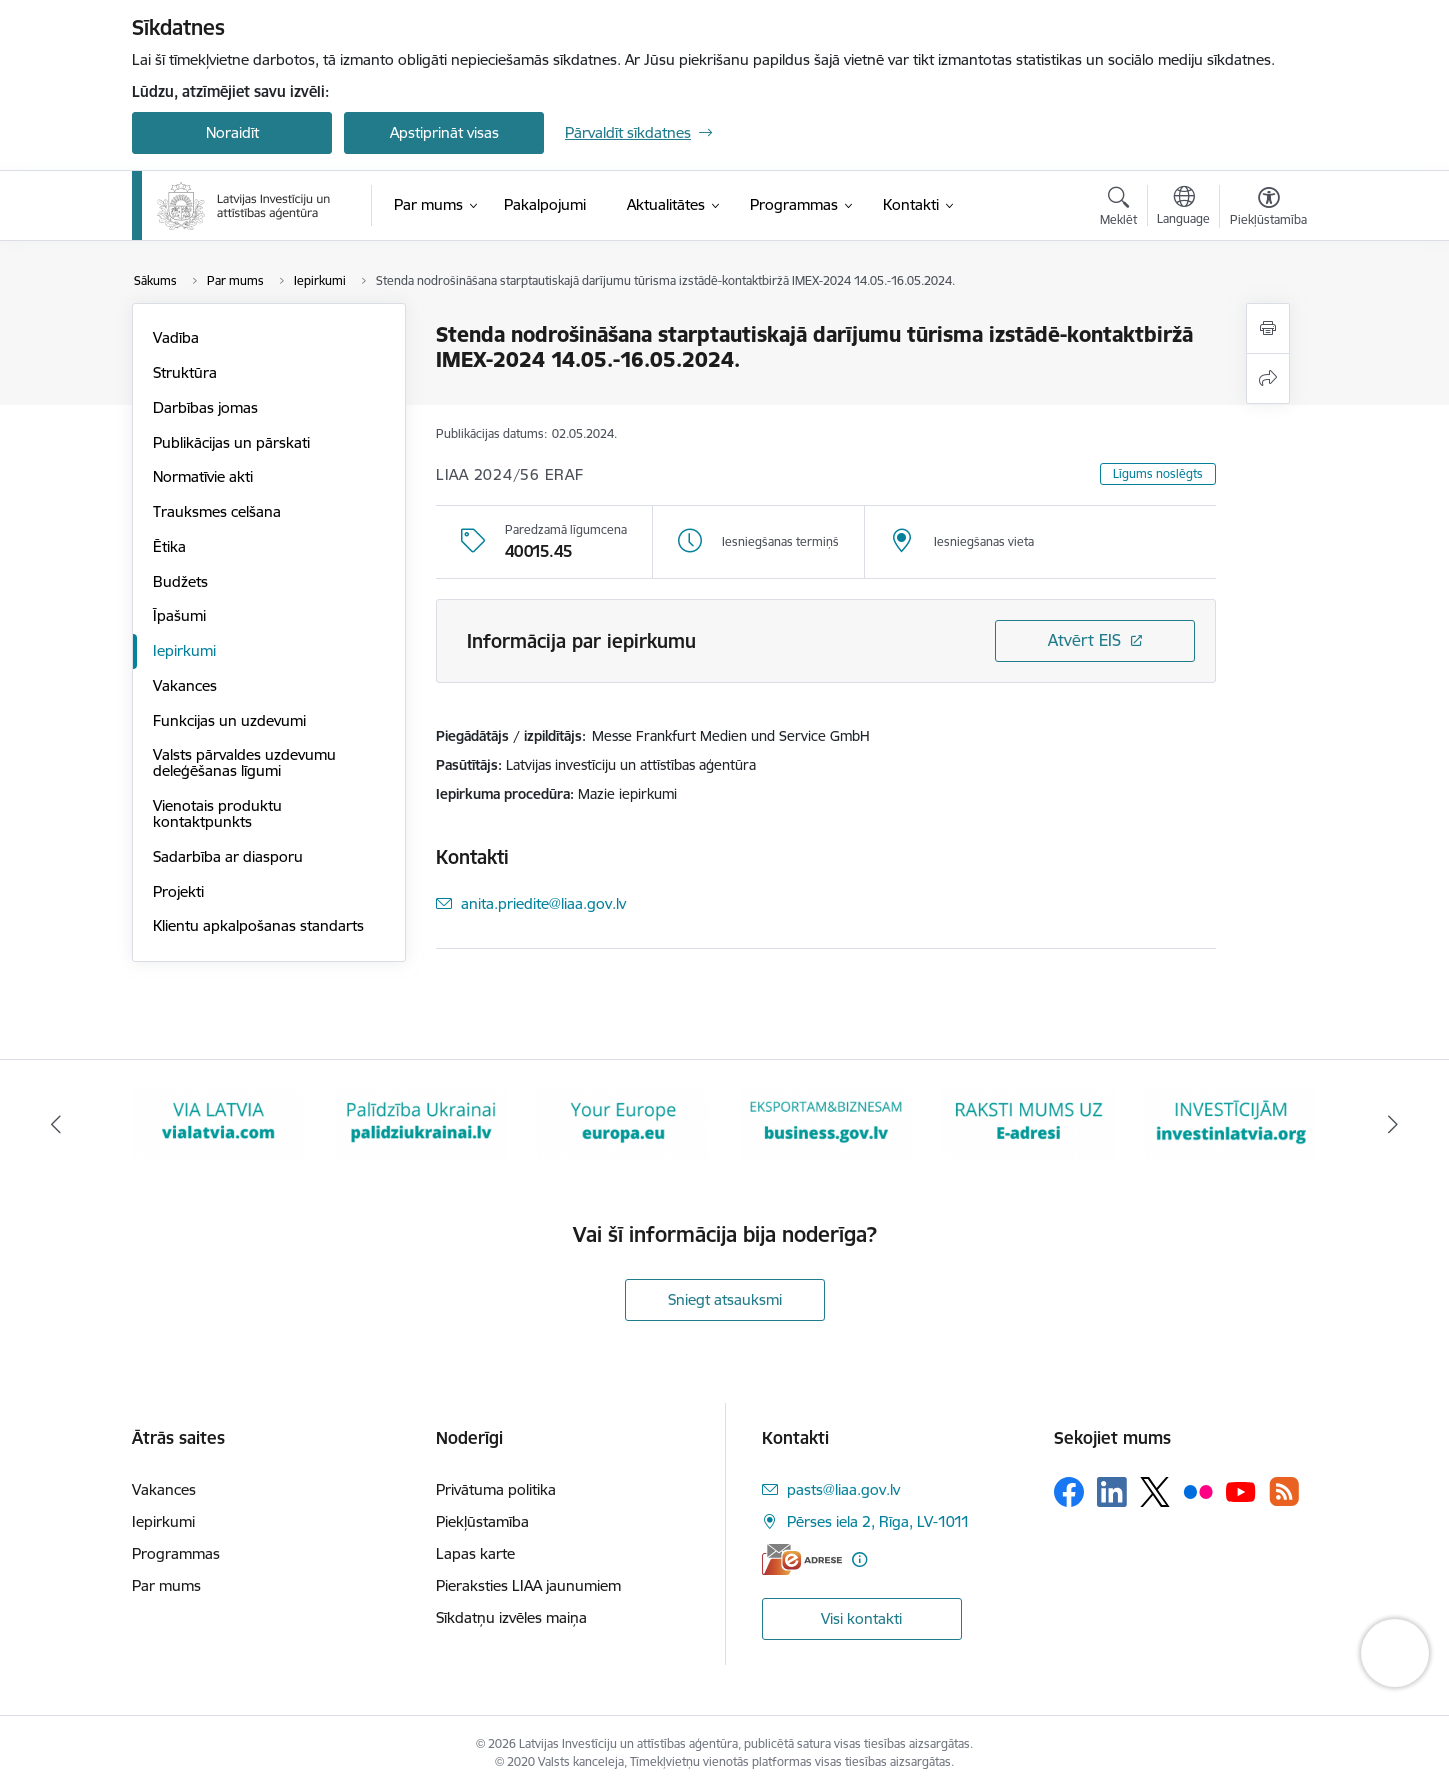 The width and height of the screenshot is (1449, 1792). I want to click on Sīkdatņu izvēles maiņa, so click(511, 1617).